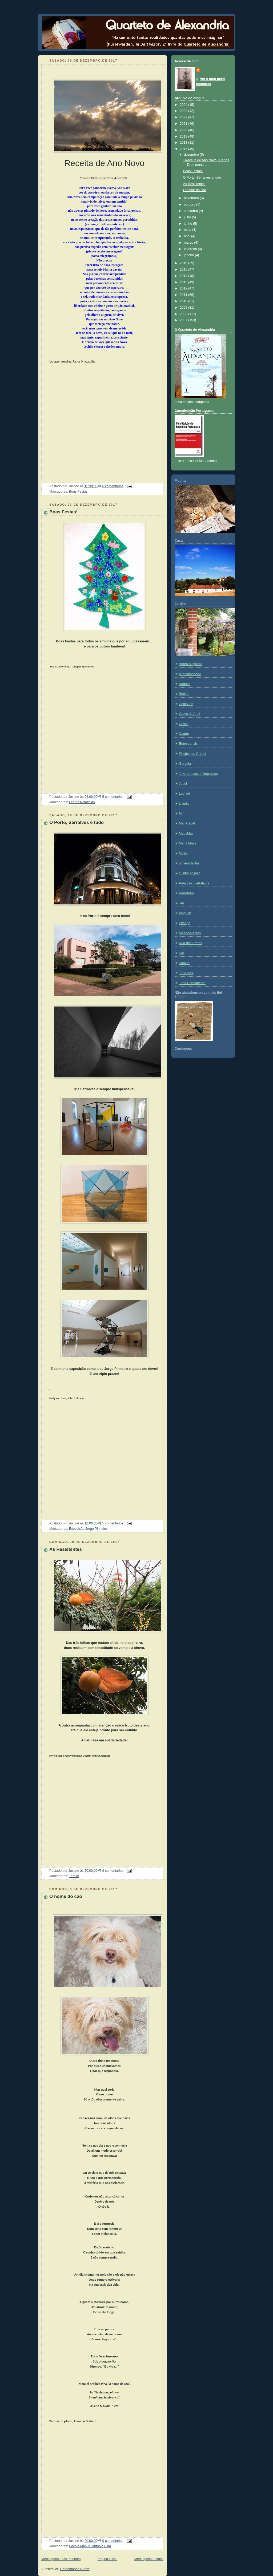 This screenshot has width=273, height=2576. What do you see at coordinates (184, 269) in the screenshot?
I see `2015` at bounding box center [184, 269].